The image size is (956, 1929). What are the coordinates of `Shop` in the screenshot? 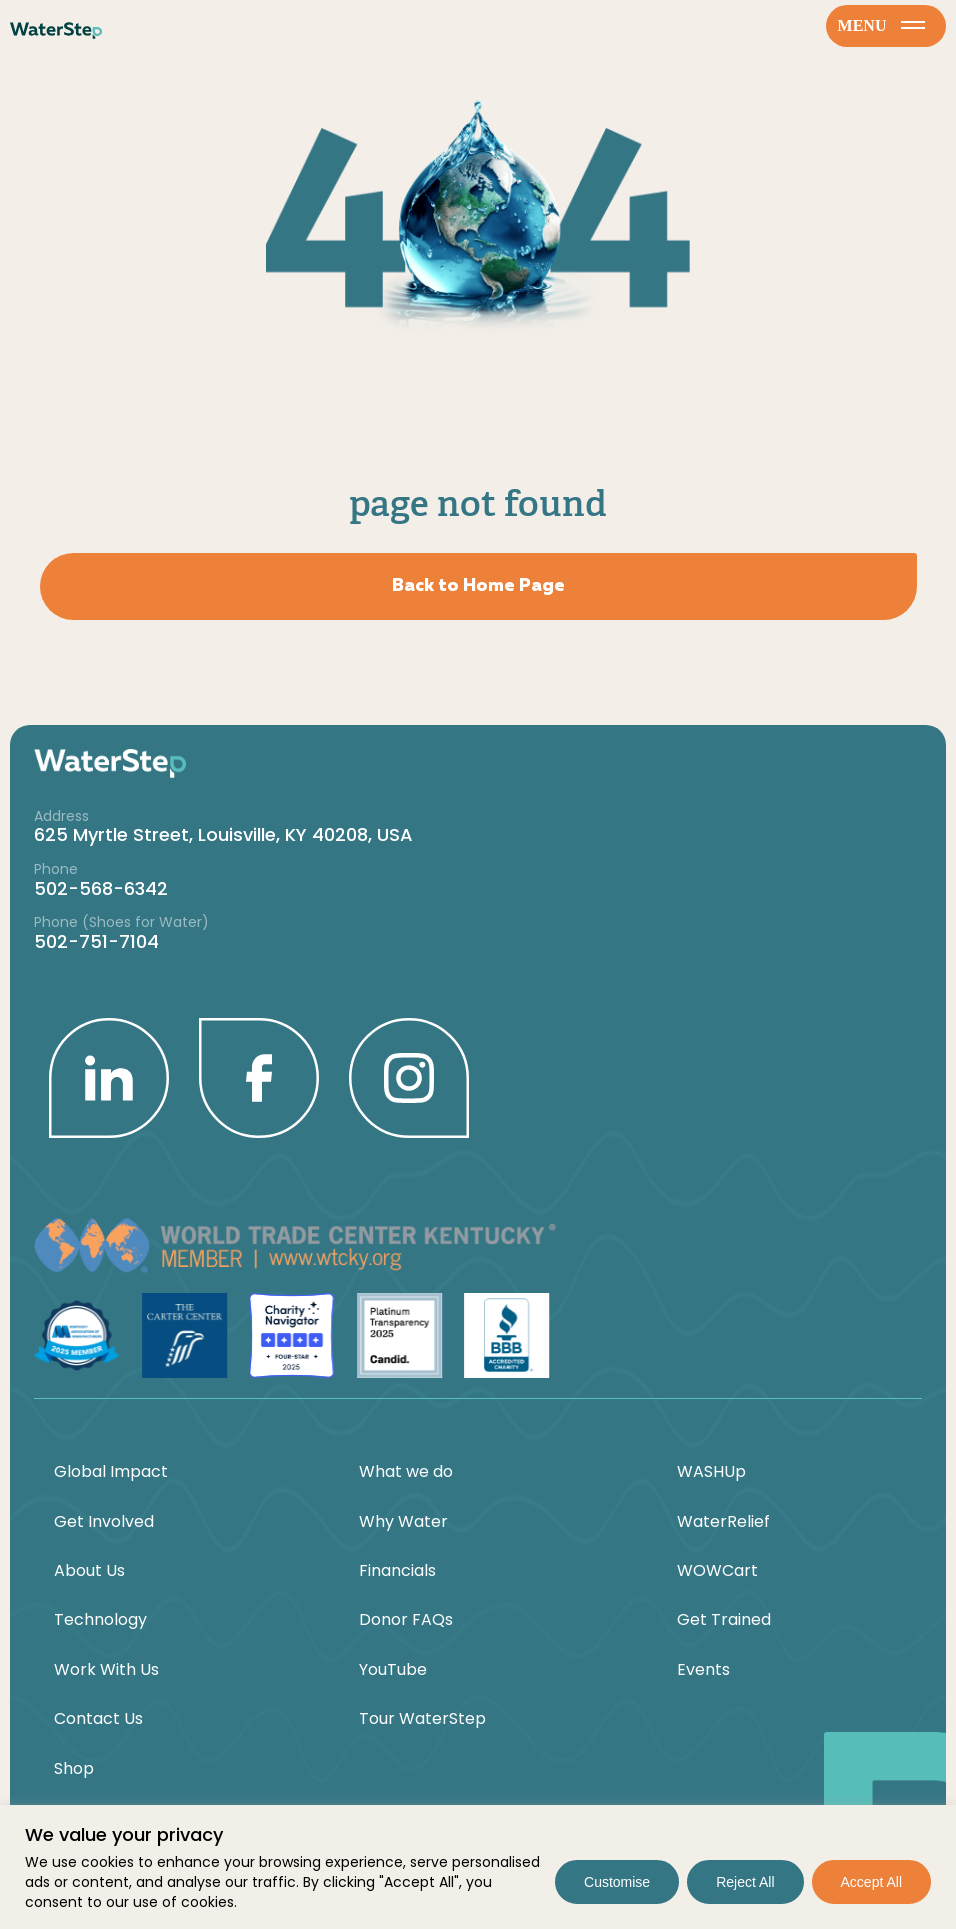 It's located at (74, 1769).